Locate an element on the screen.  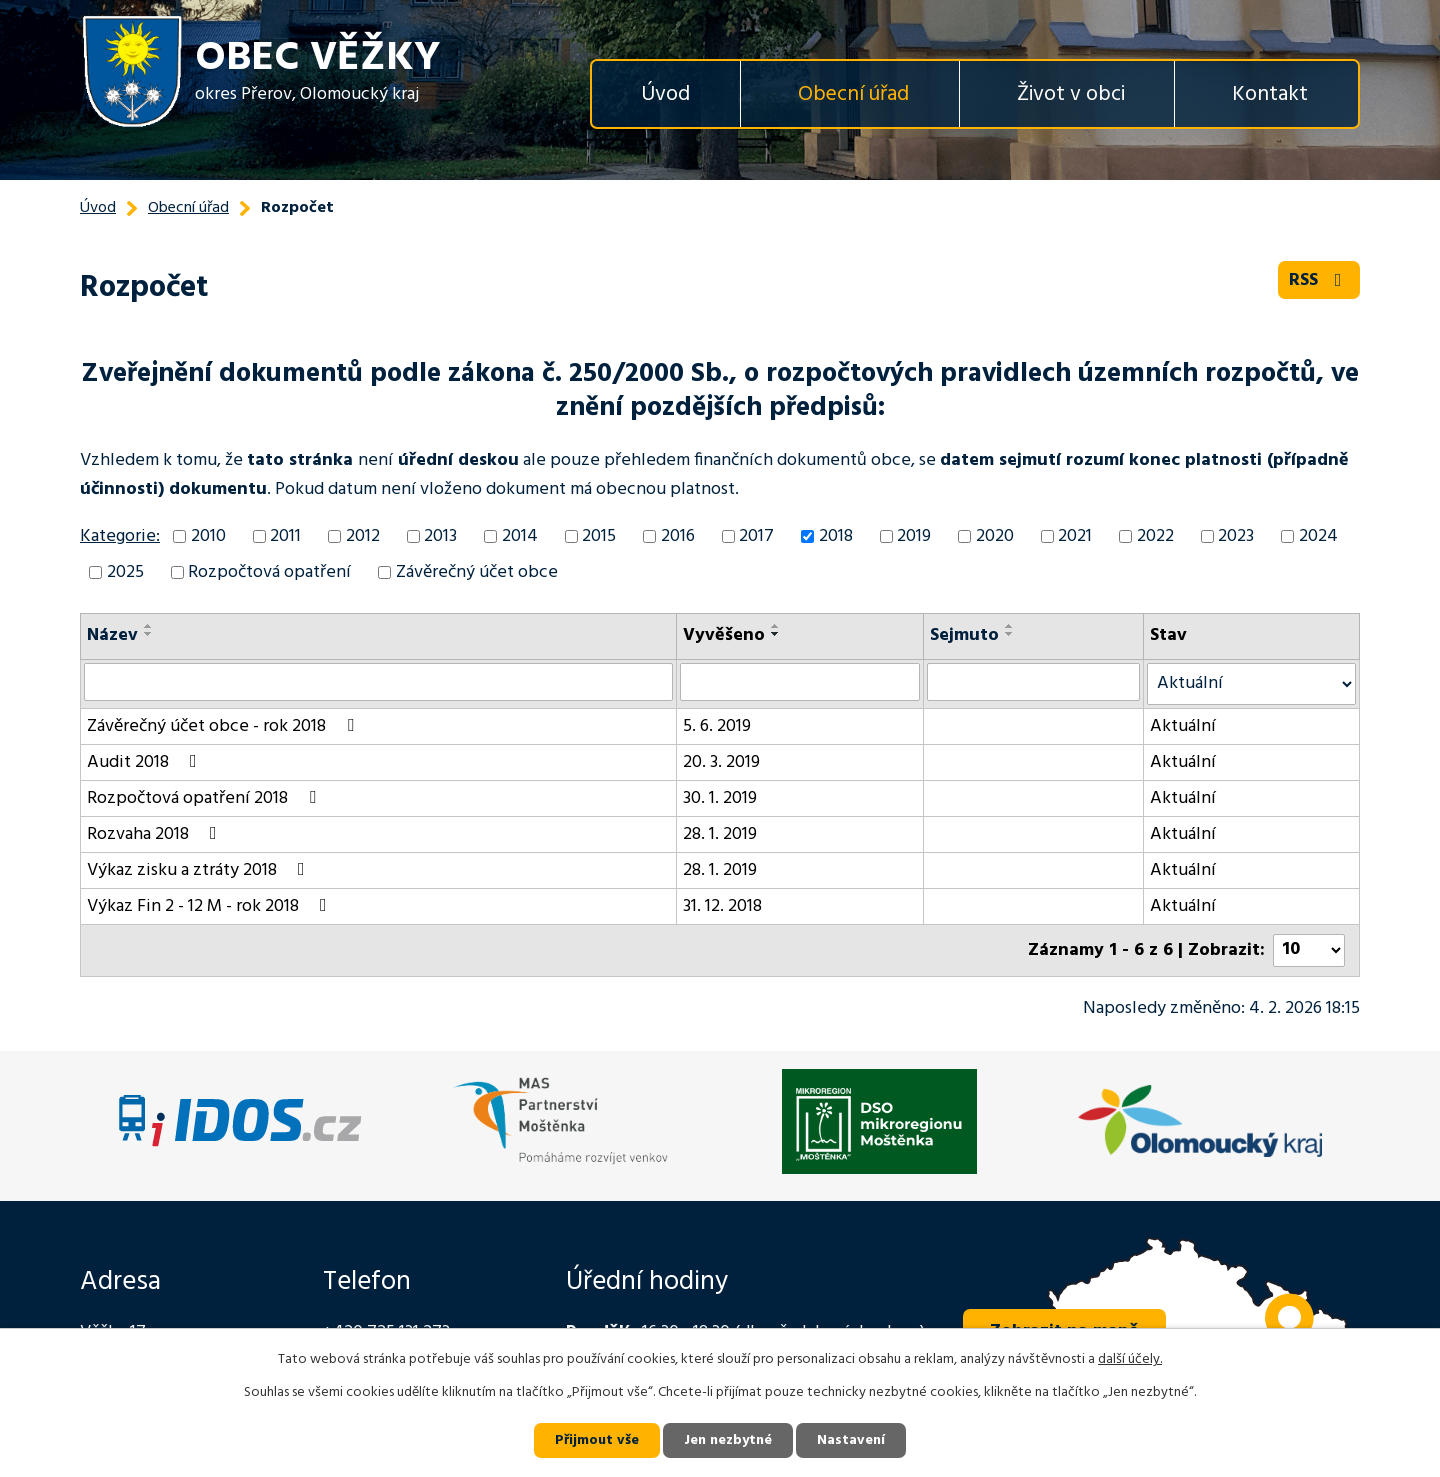
Rozpočtová opatření 2018 is located at coordinates (205, 798).